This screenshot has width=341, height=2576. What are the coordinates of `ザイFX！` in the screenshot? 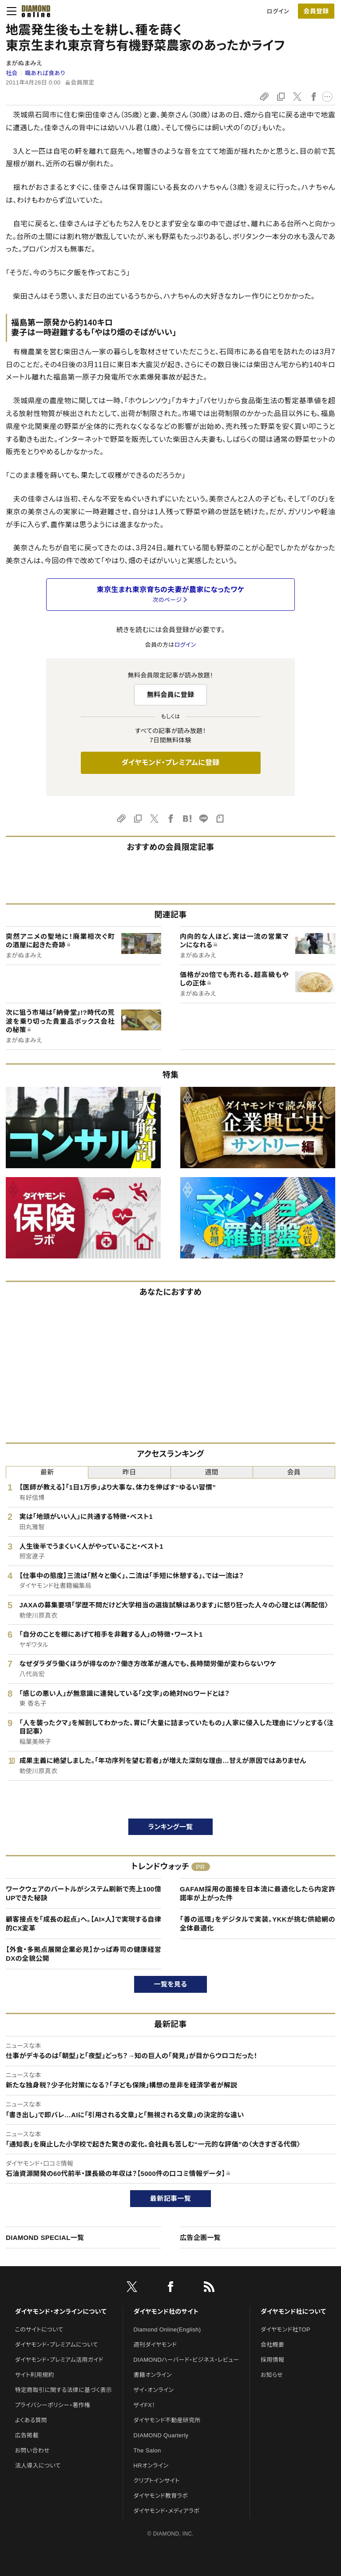 It's located at (144, 2405).